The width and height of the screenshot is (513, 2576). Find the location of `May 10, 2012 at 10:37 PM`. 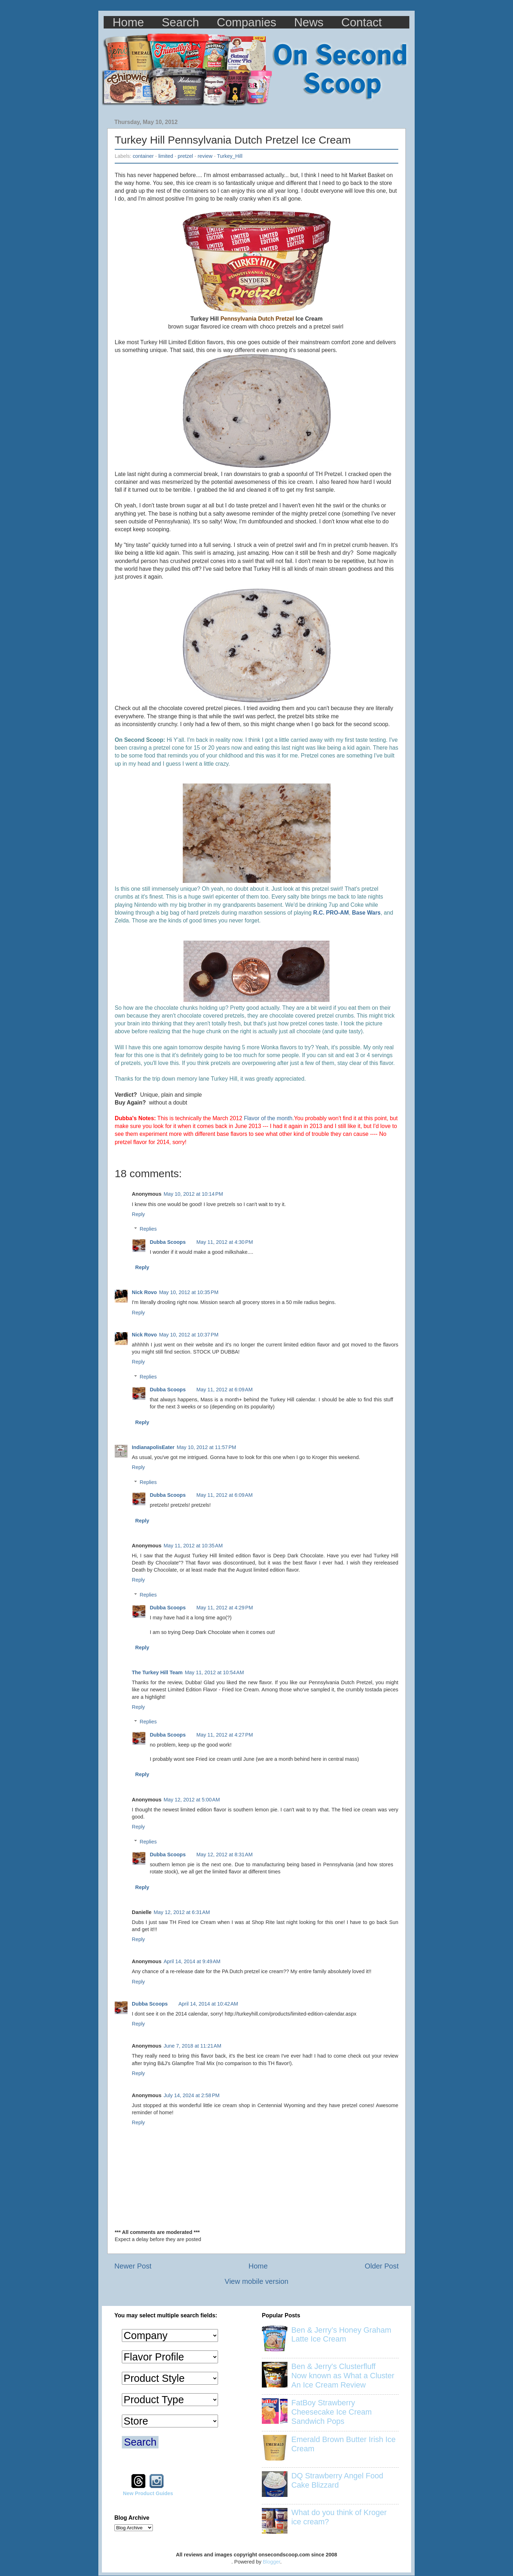

May 10, 2012 at 10:37 PM is located at coordinates (188, 1335).